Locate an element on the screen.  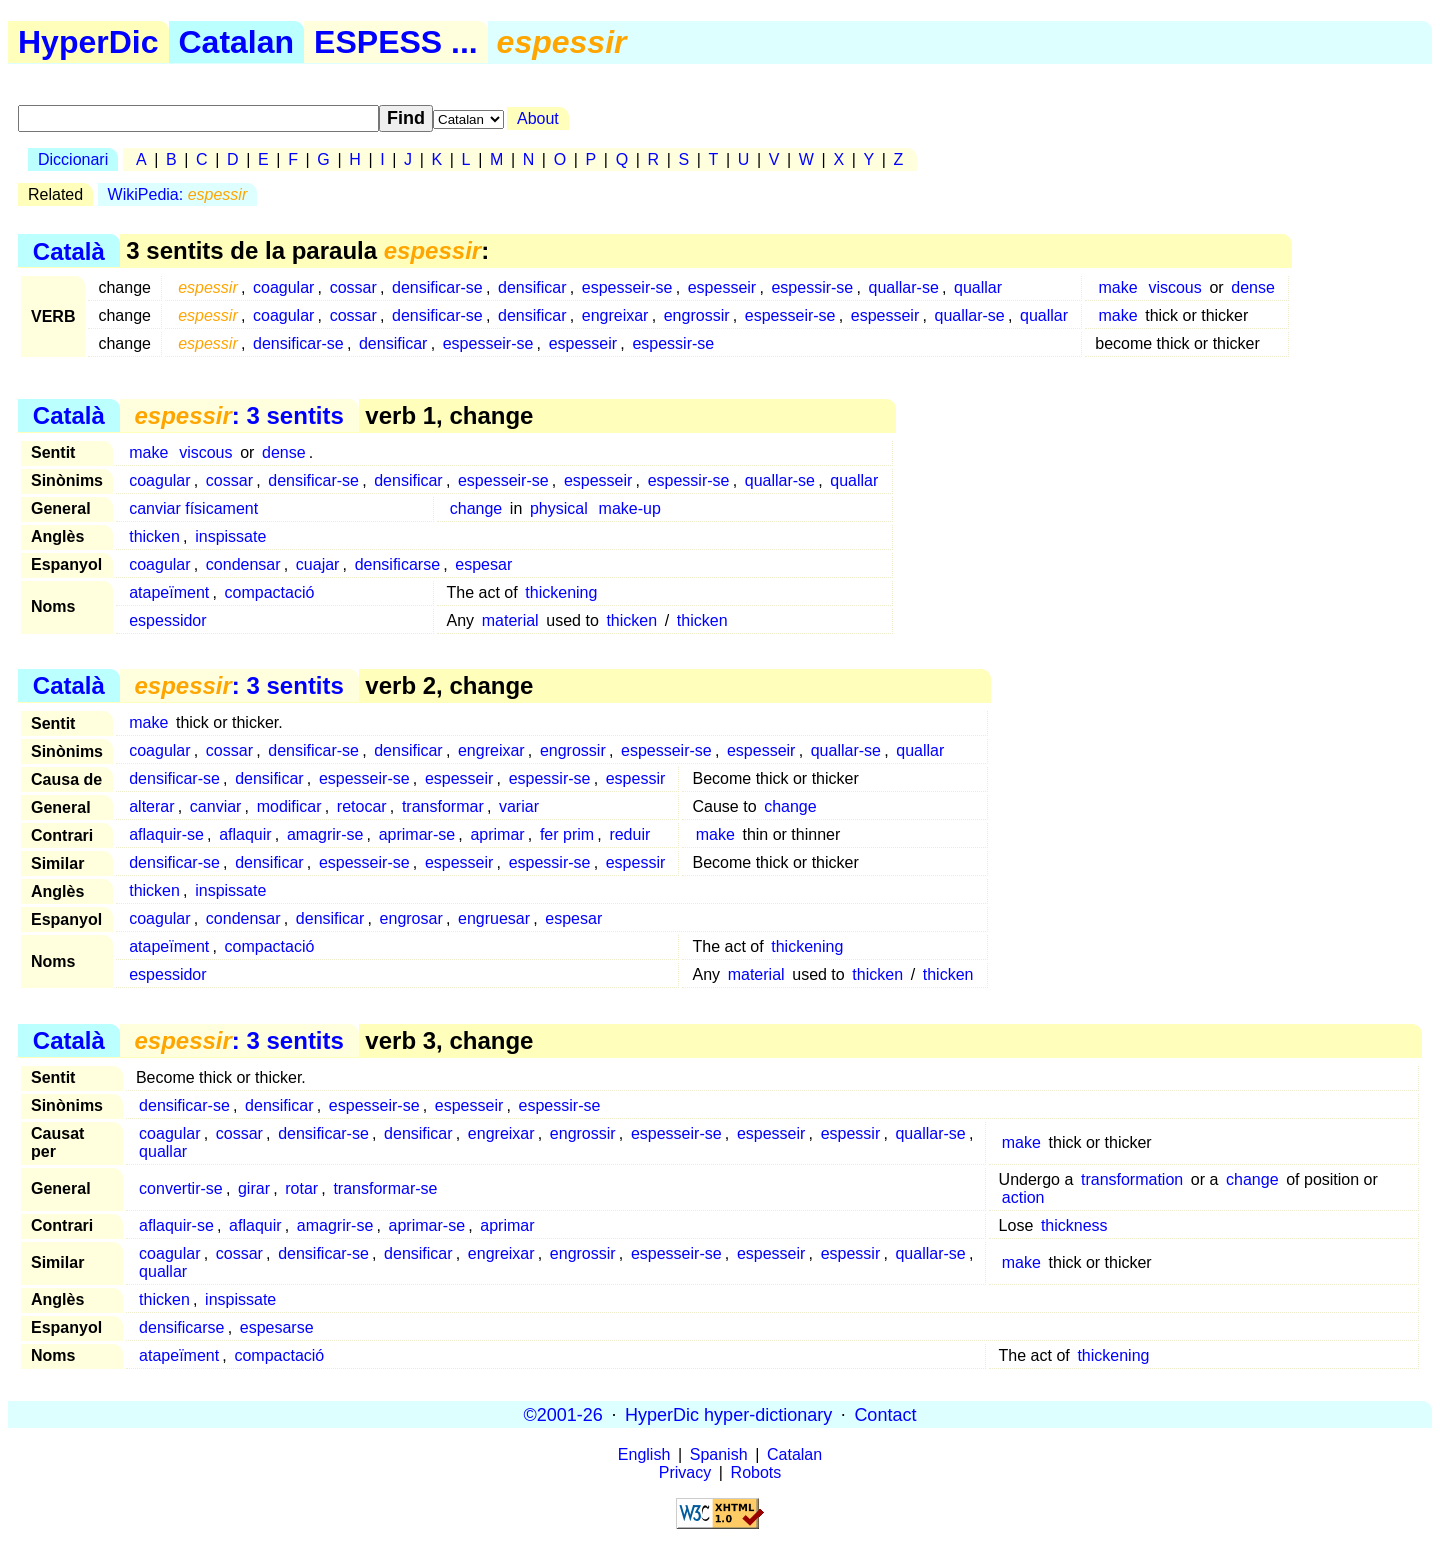
transformar-se is located at coordinates (385, 1188).